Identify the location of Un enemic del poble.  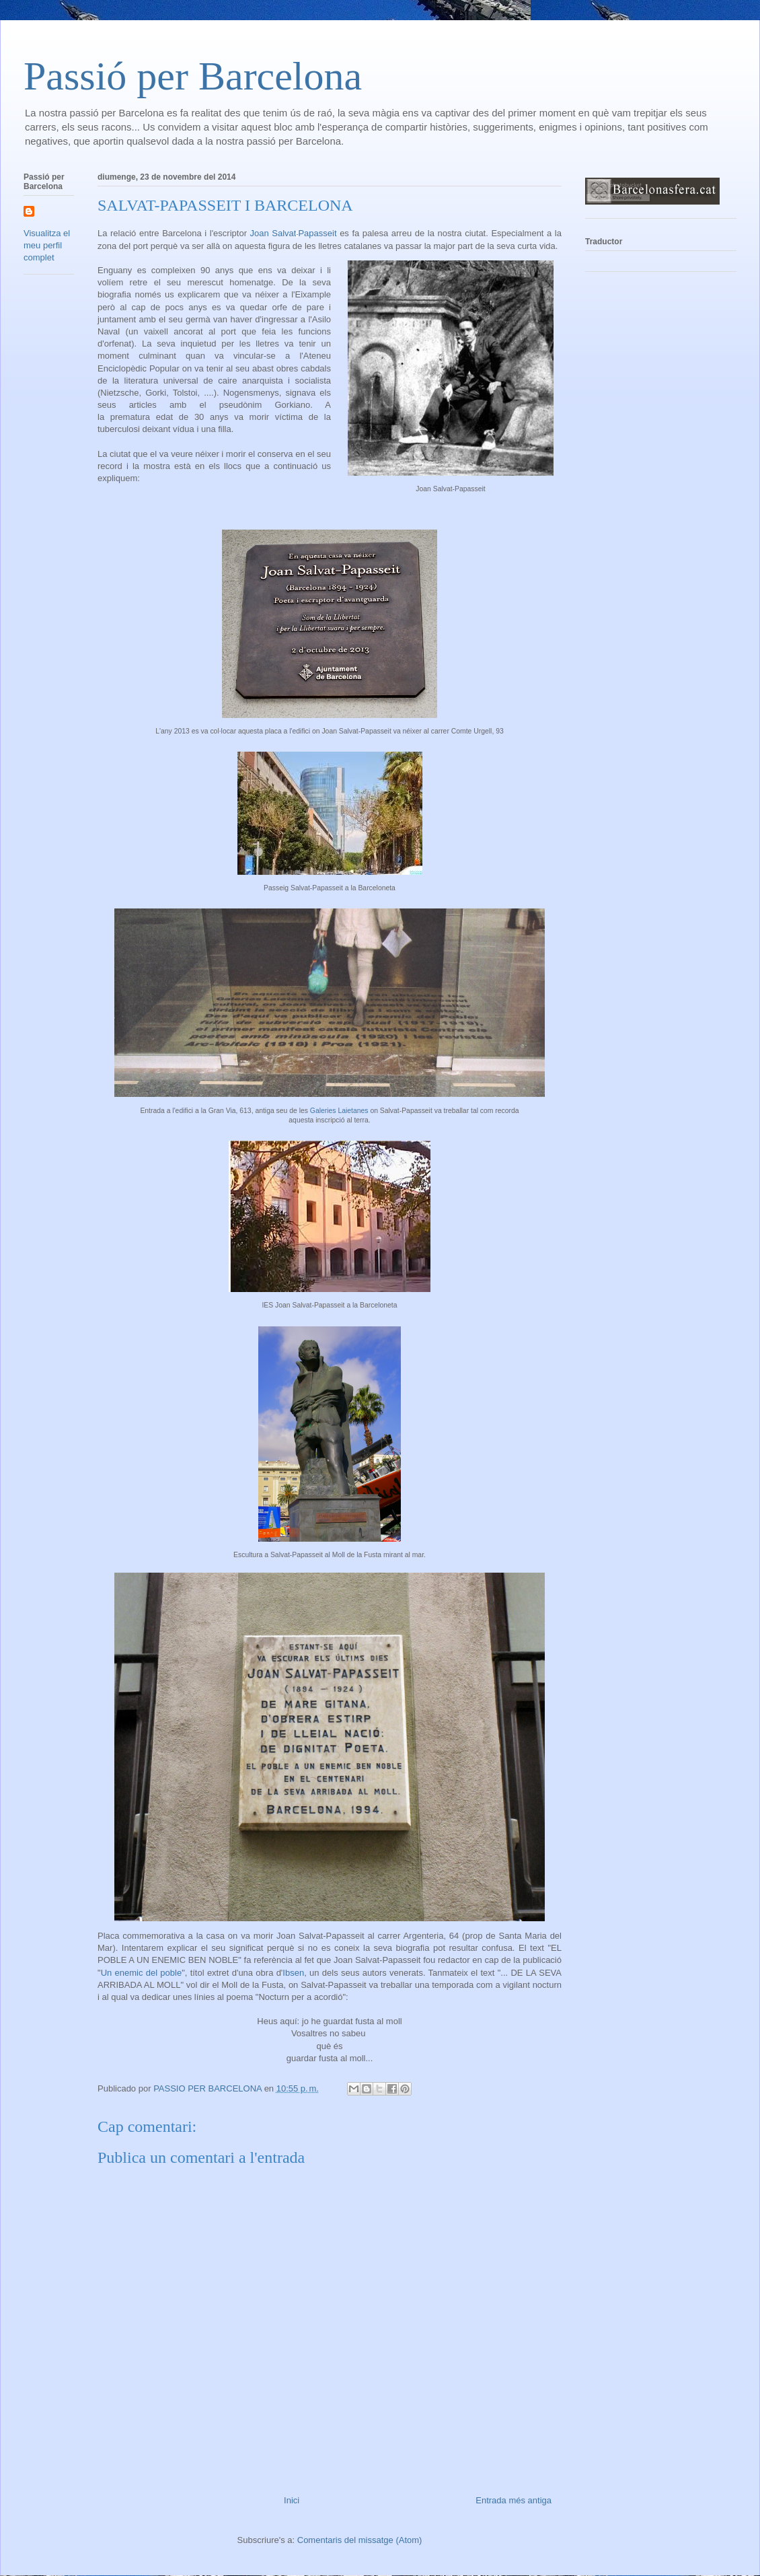
(141, 1973).